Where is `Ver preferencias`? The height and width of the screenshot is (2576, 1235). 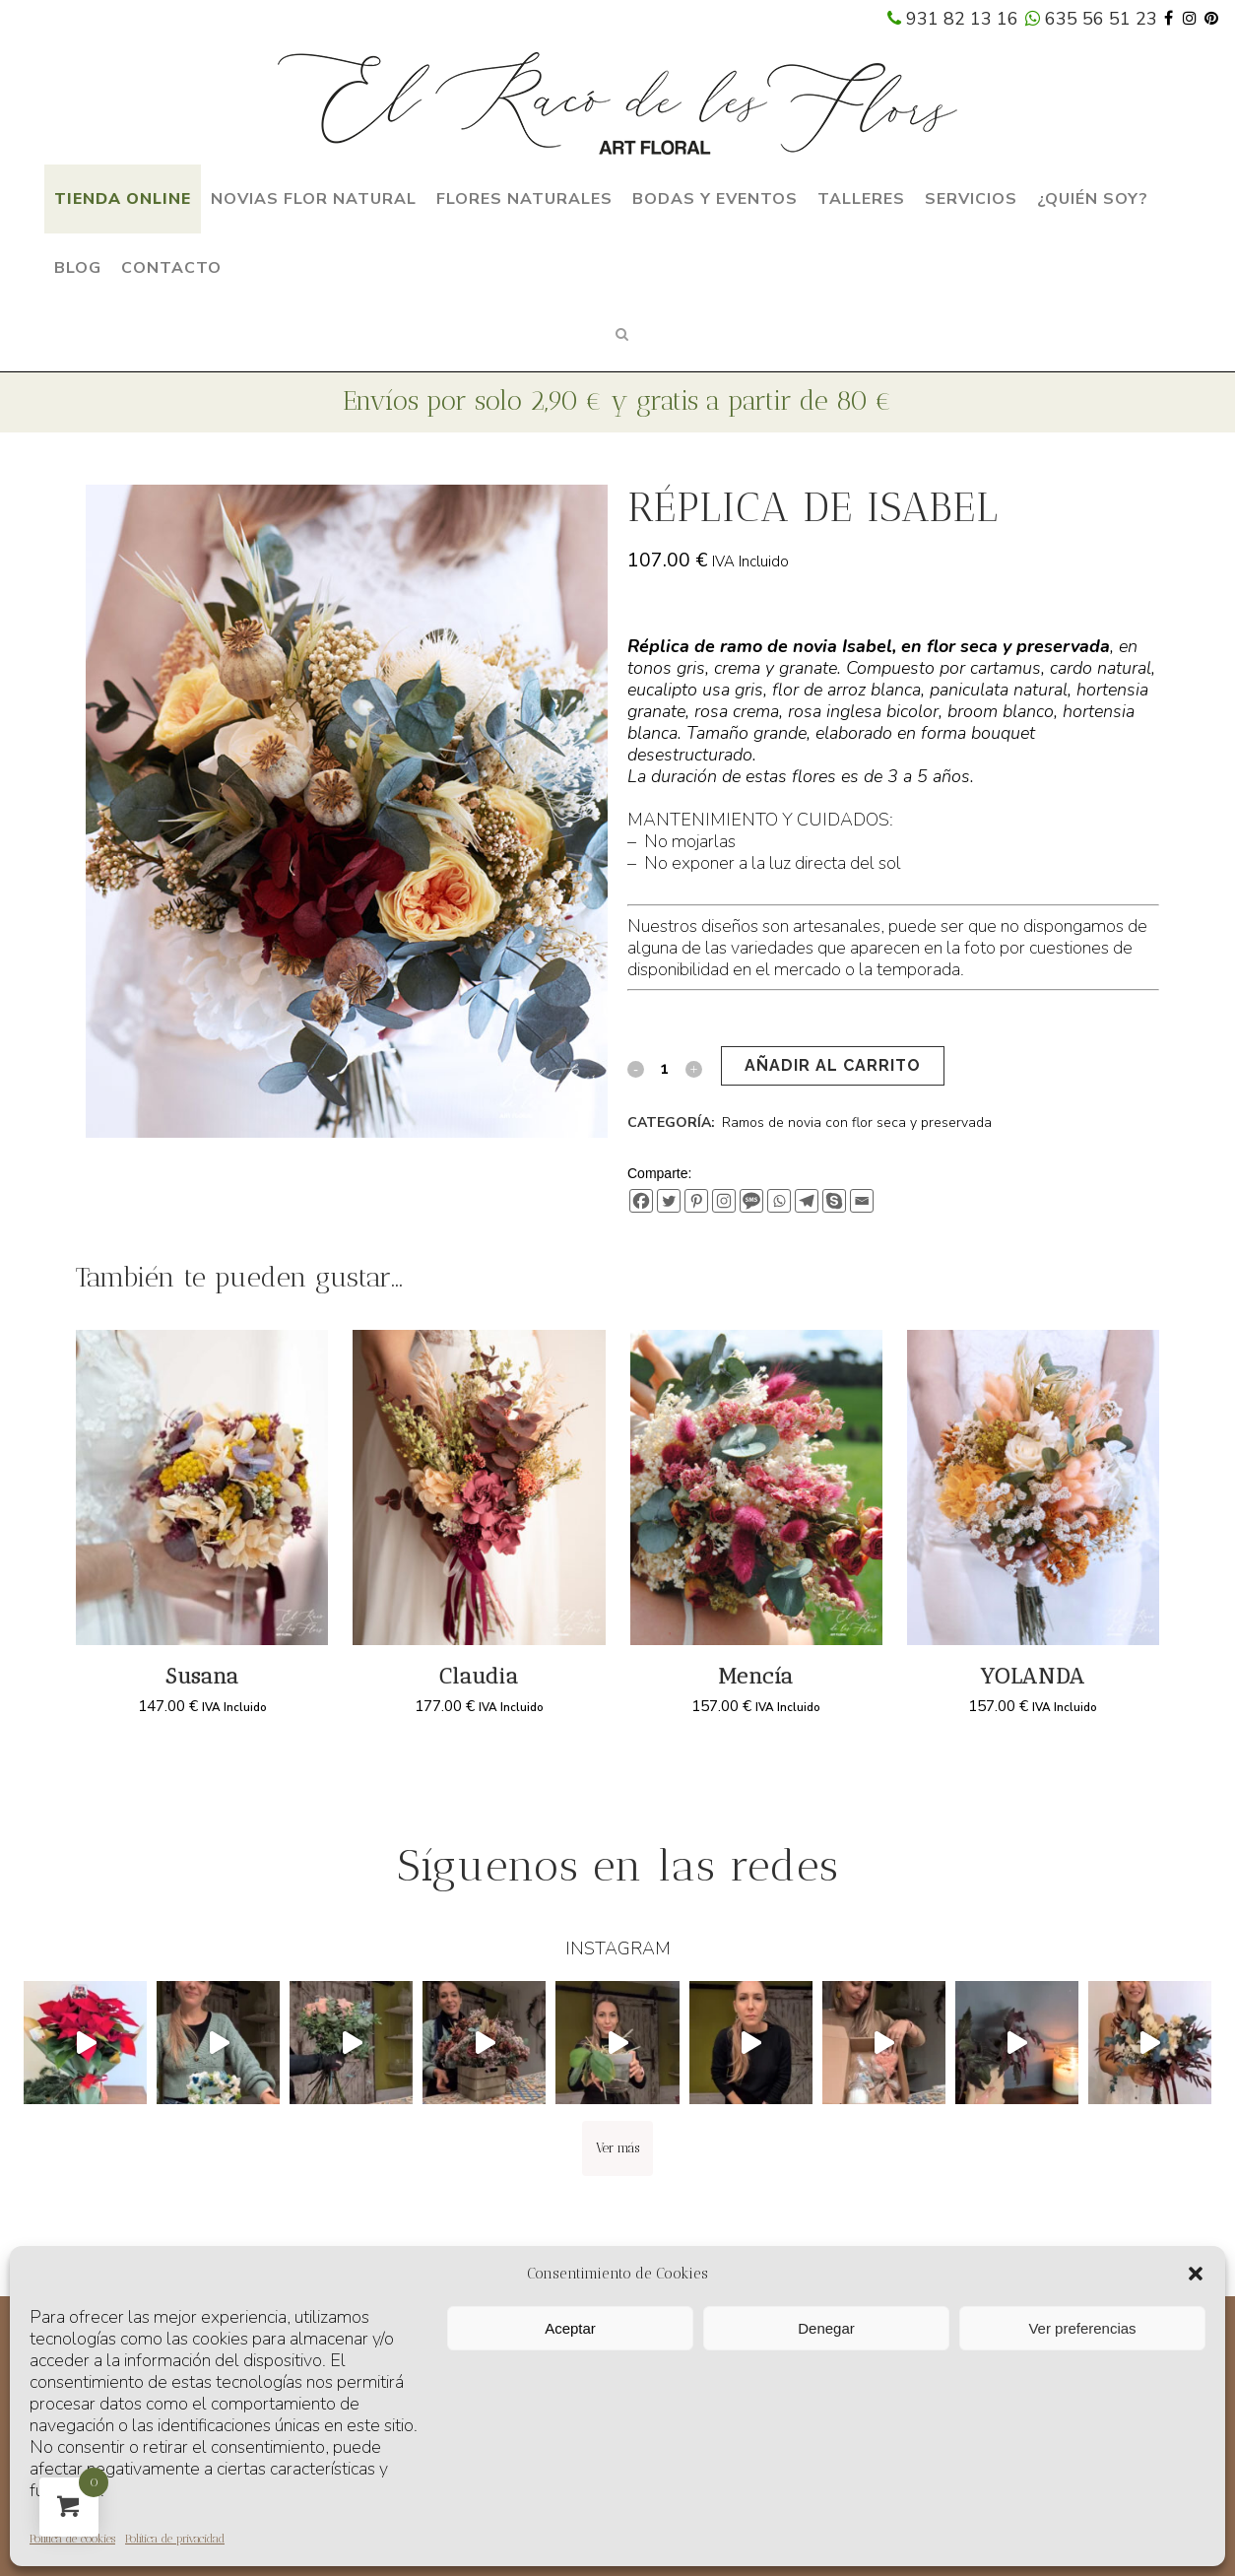
Ver preferencias is located at coordinates (1082, 2328).